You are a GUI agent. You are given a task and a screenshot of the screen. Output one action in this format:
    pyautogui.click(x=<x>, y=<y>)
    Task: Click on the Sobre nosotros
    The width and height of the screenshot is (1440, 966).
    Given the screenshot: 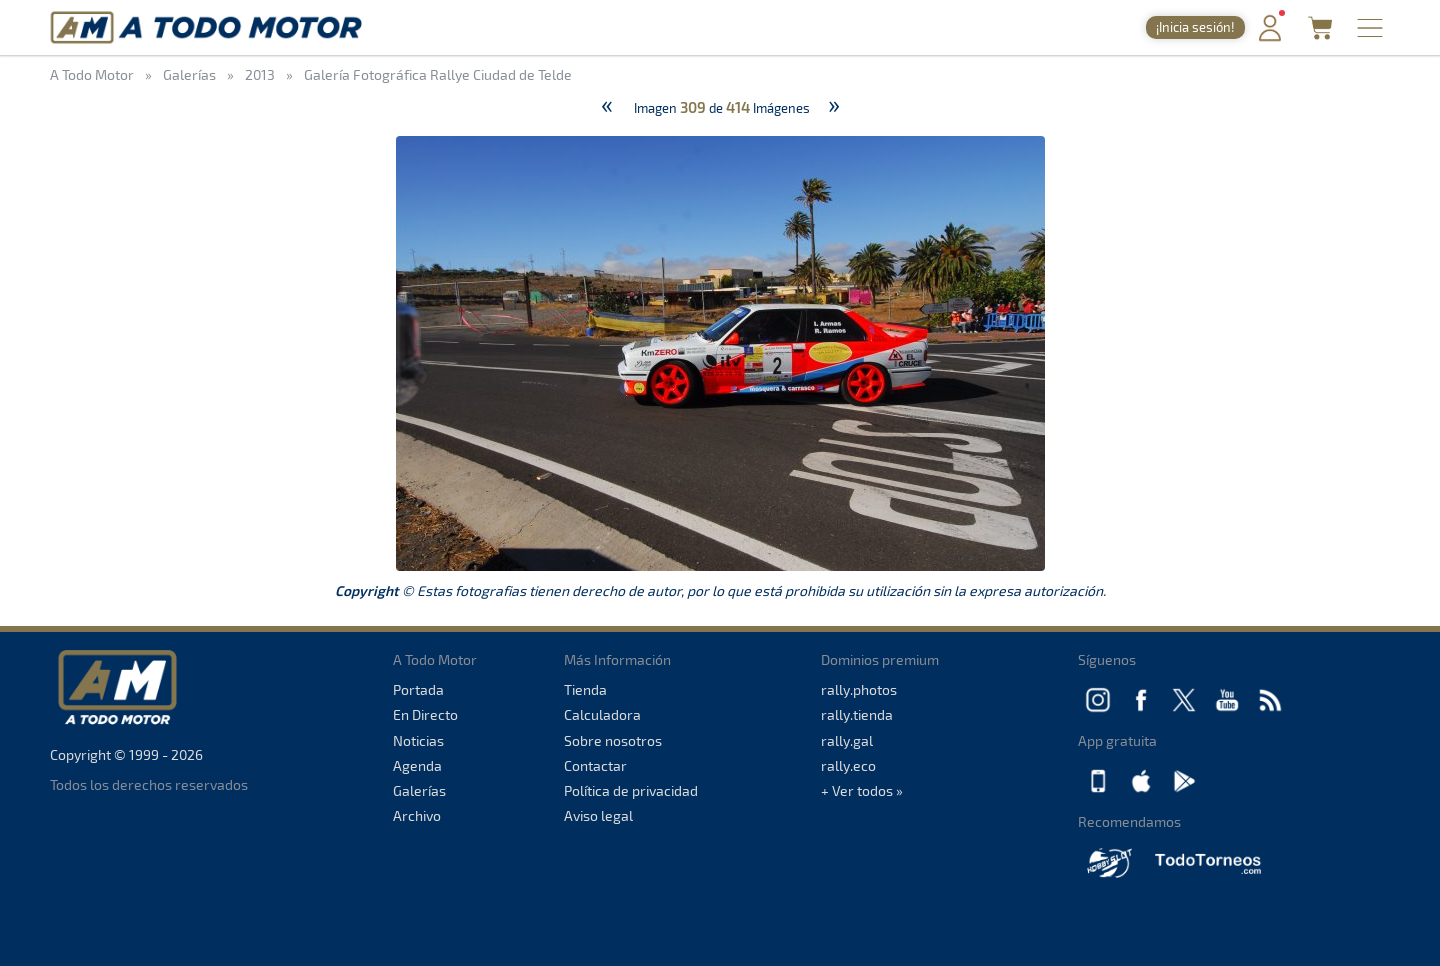 What is the action you would take?
    pyautogui.click(x=613, y=740)
    